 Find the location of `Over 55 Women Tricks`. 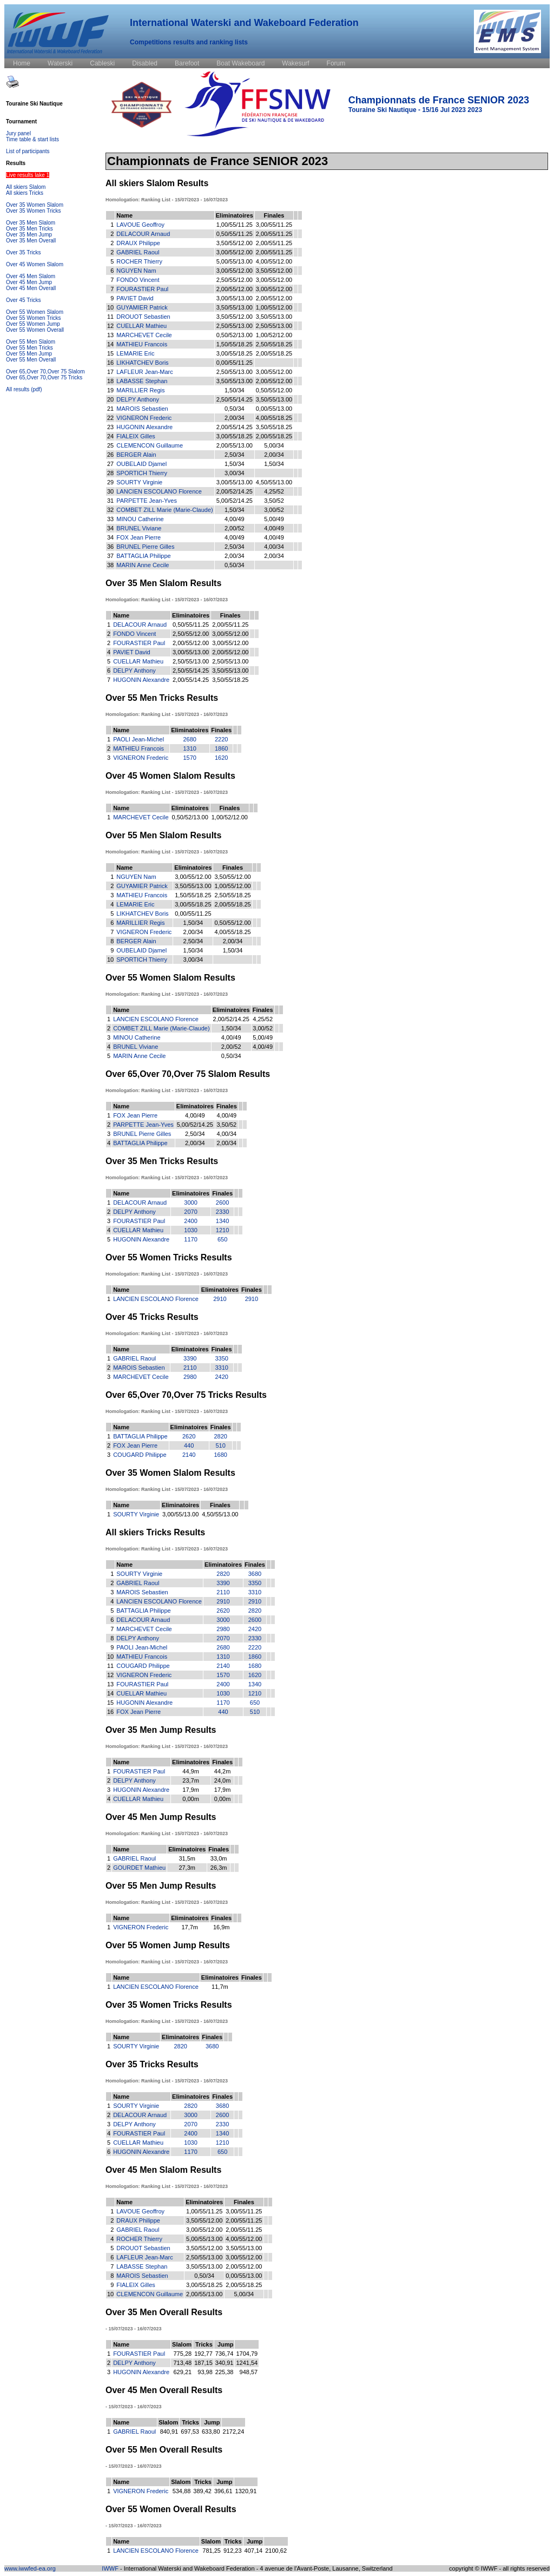

Over 55 Women Tricks is located at coordinates (33, 318).